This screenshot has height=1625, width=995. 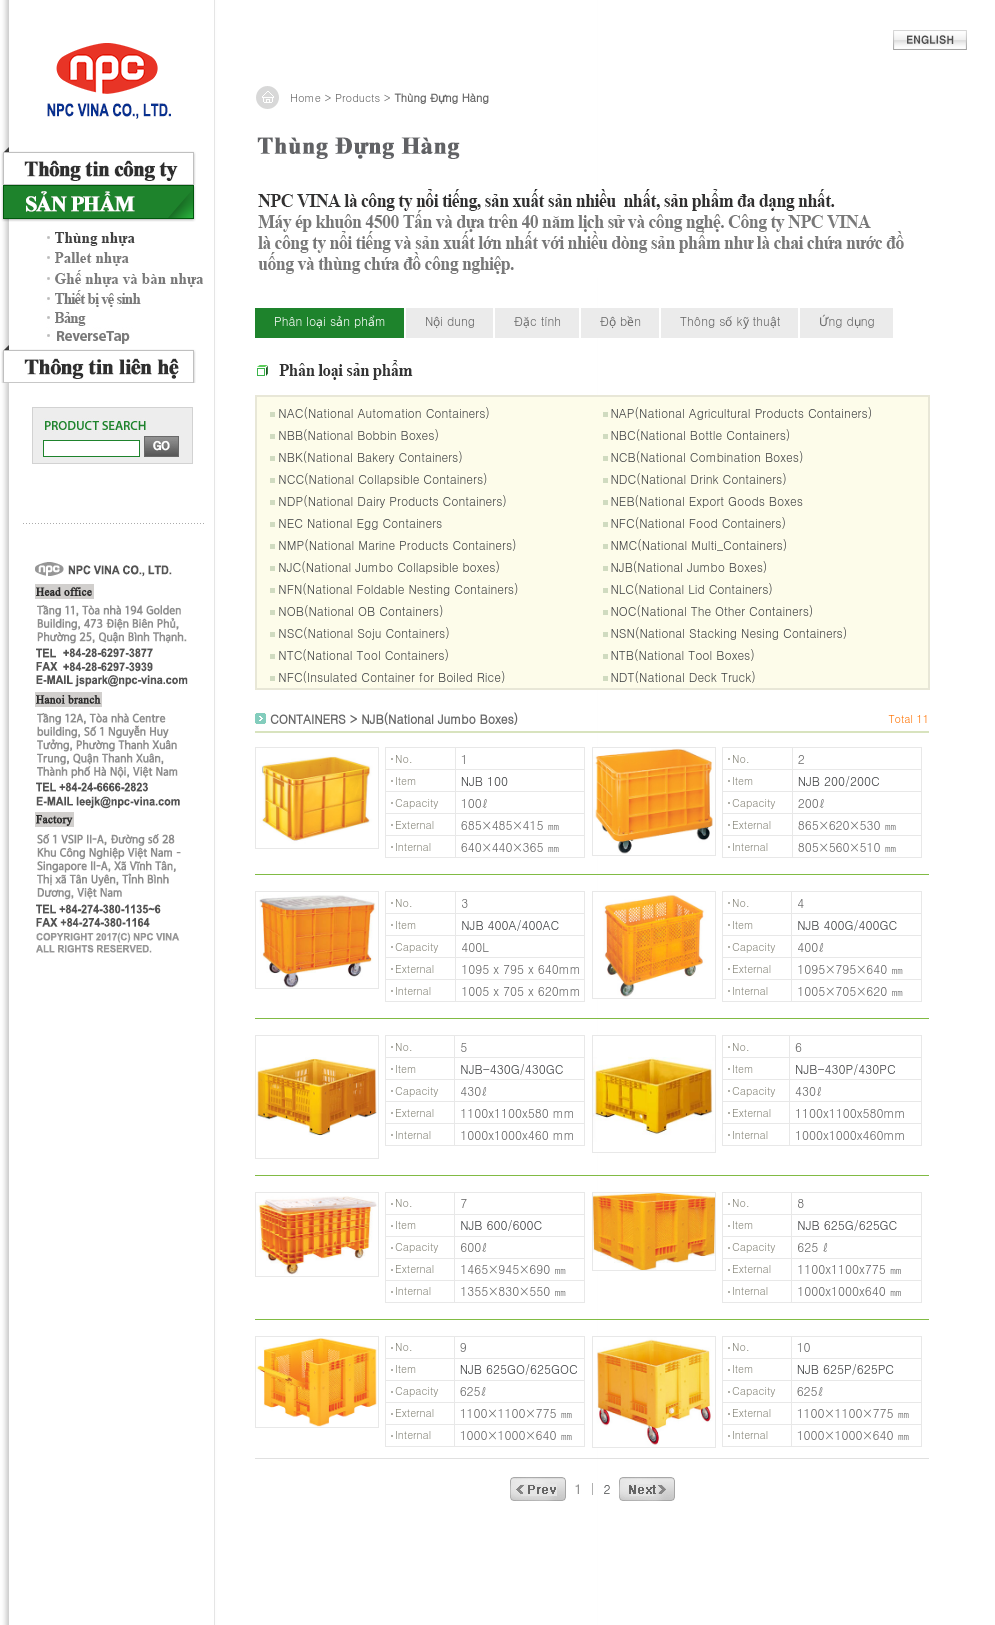 What do you see at coordinates (730, 320) in the screenshot?
I see `Thông số kỹ thuật` at bounding box center [730, 320].